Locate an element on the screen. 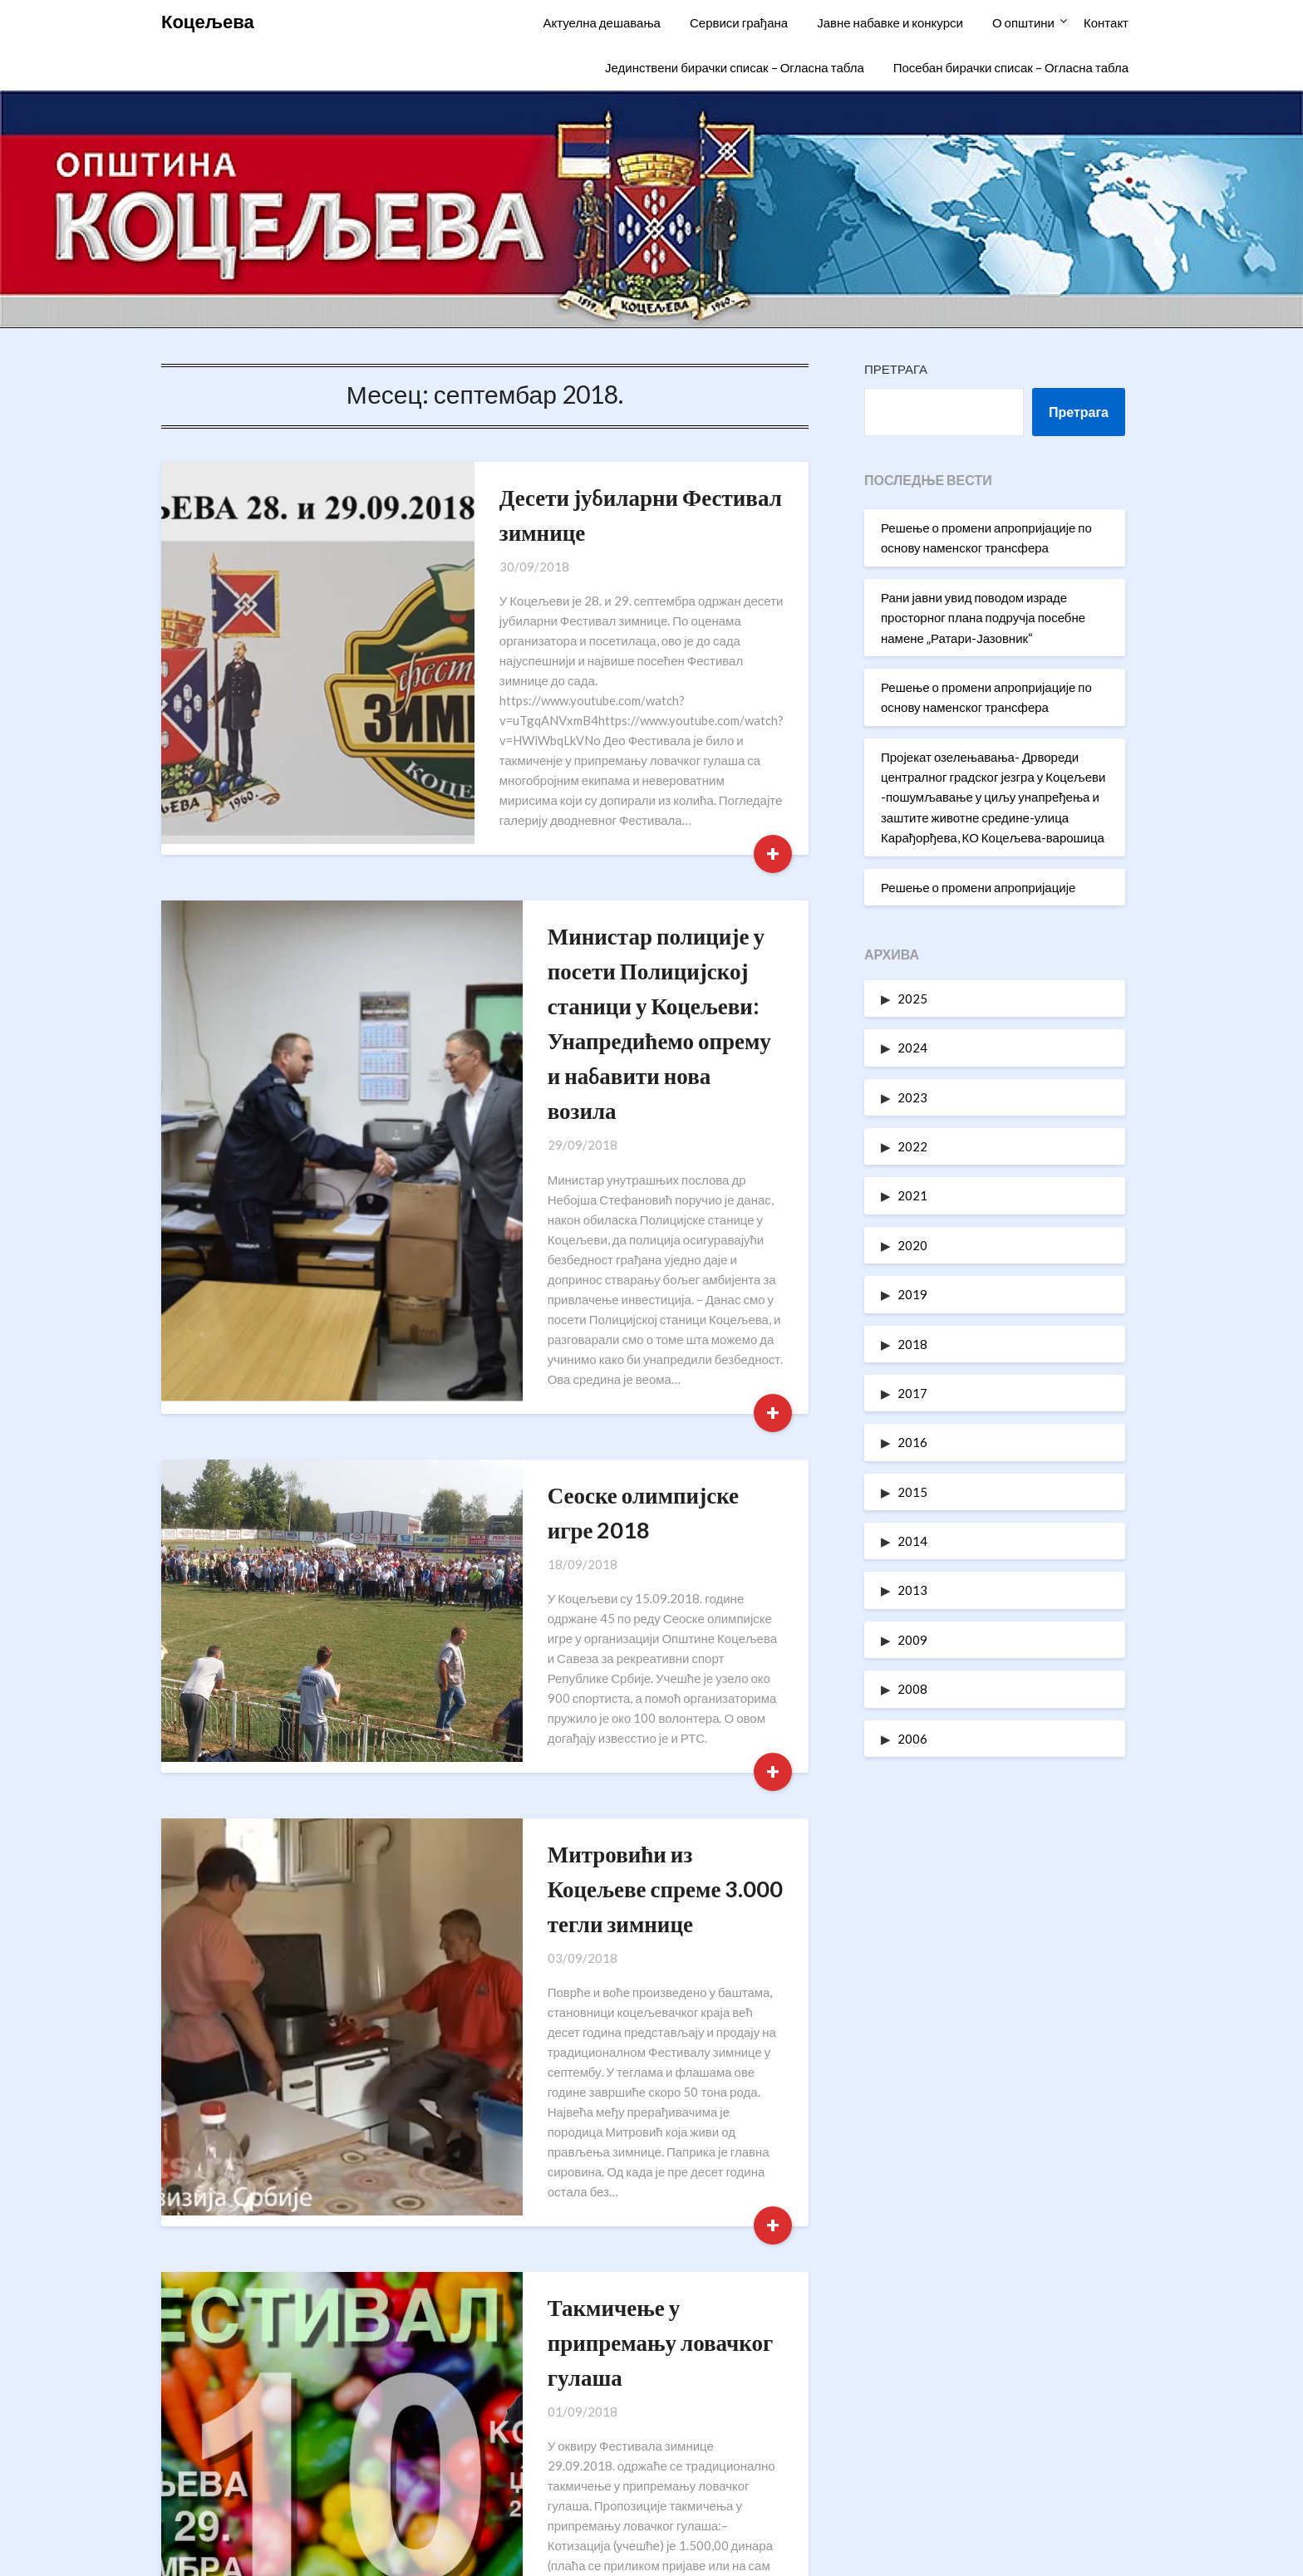  2014 is located at coordinates (912, 1540).